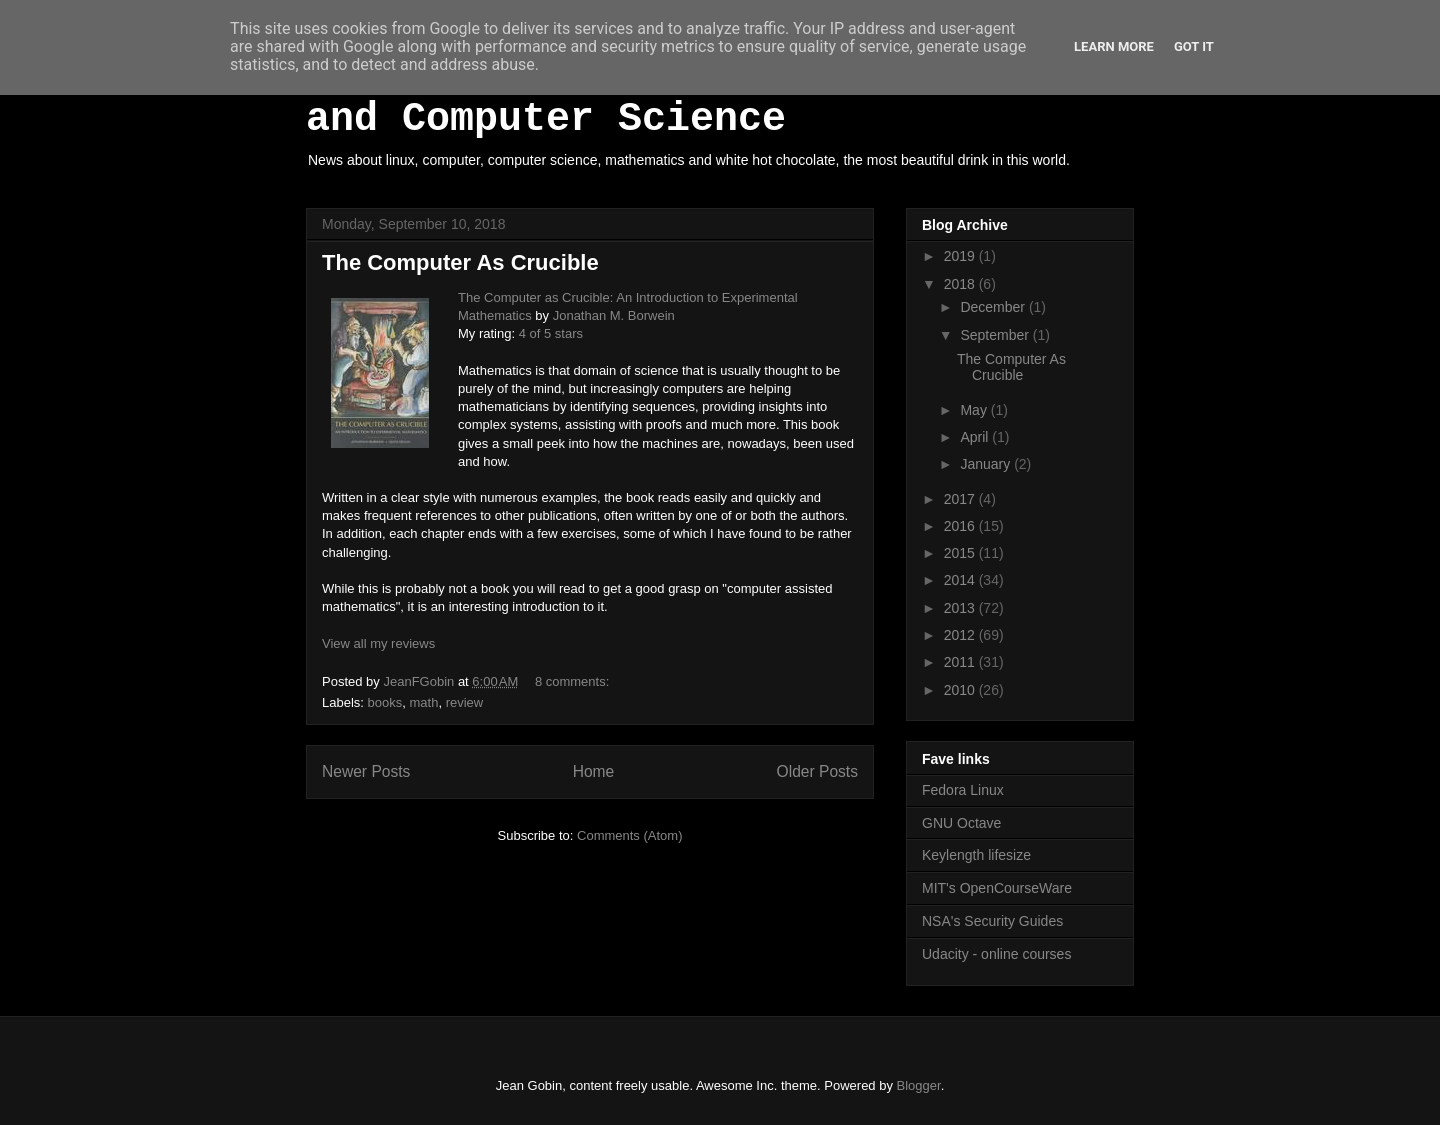  I want to click on Blogger, so click(919, 1085).